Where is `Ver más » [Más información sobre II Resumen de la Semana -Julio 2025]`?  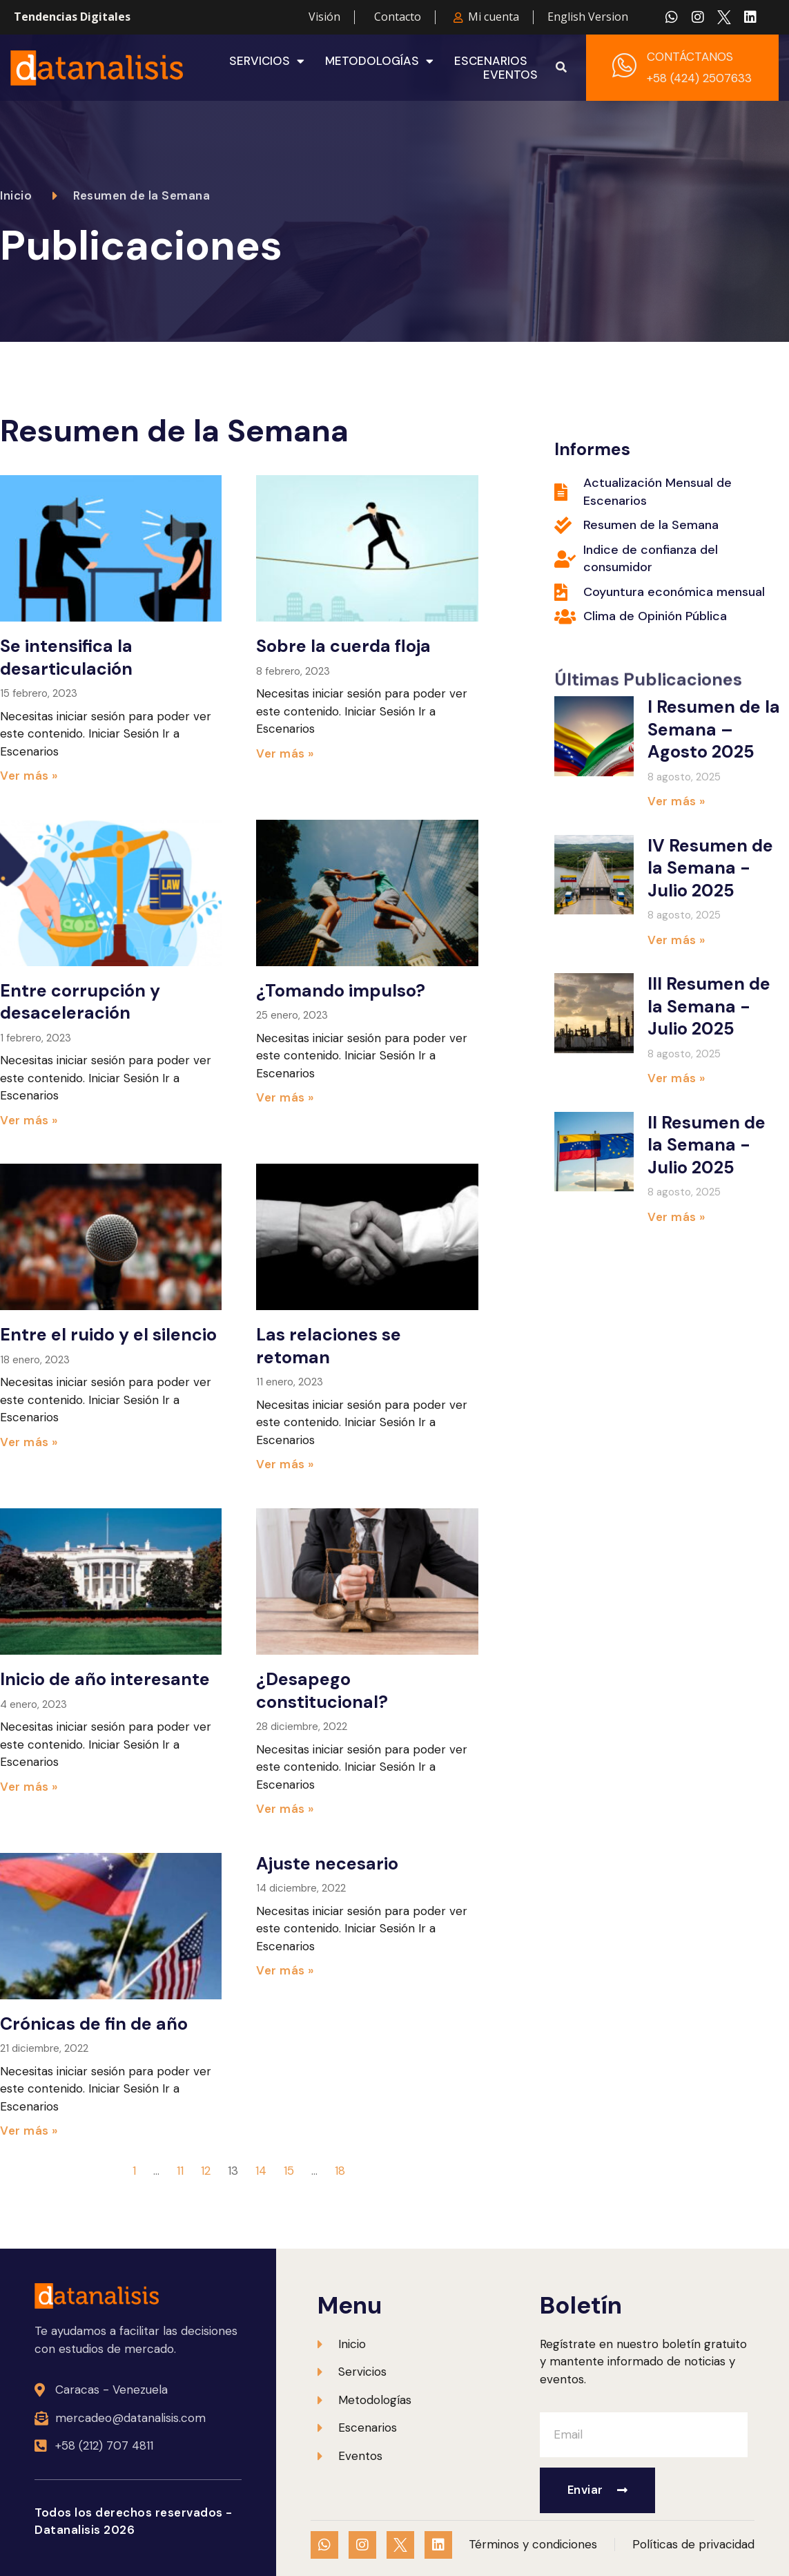 Ver más » [Más información sobre II Resumen de la Semana -Julio 2025] is located at coordinates (676, 1216).